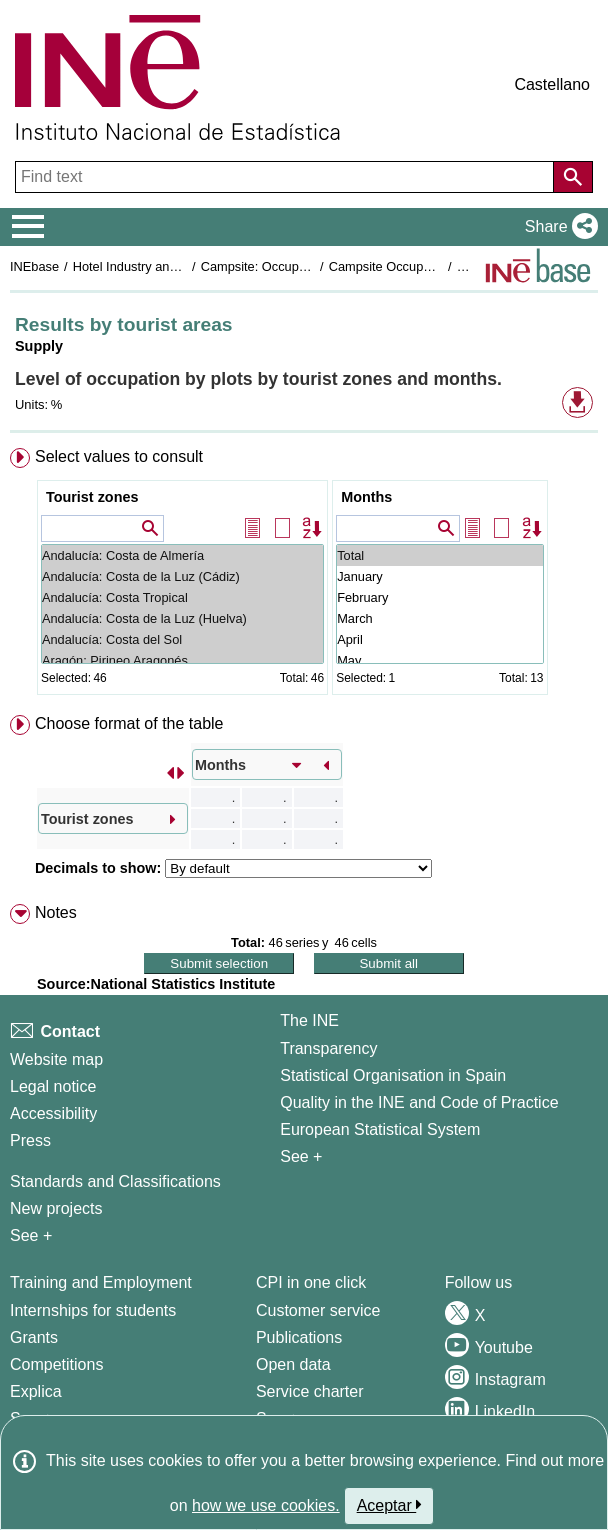 The height and width of the screenshot is (1530, 608). I want to click on Internships for students, so click(93, 1310).